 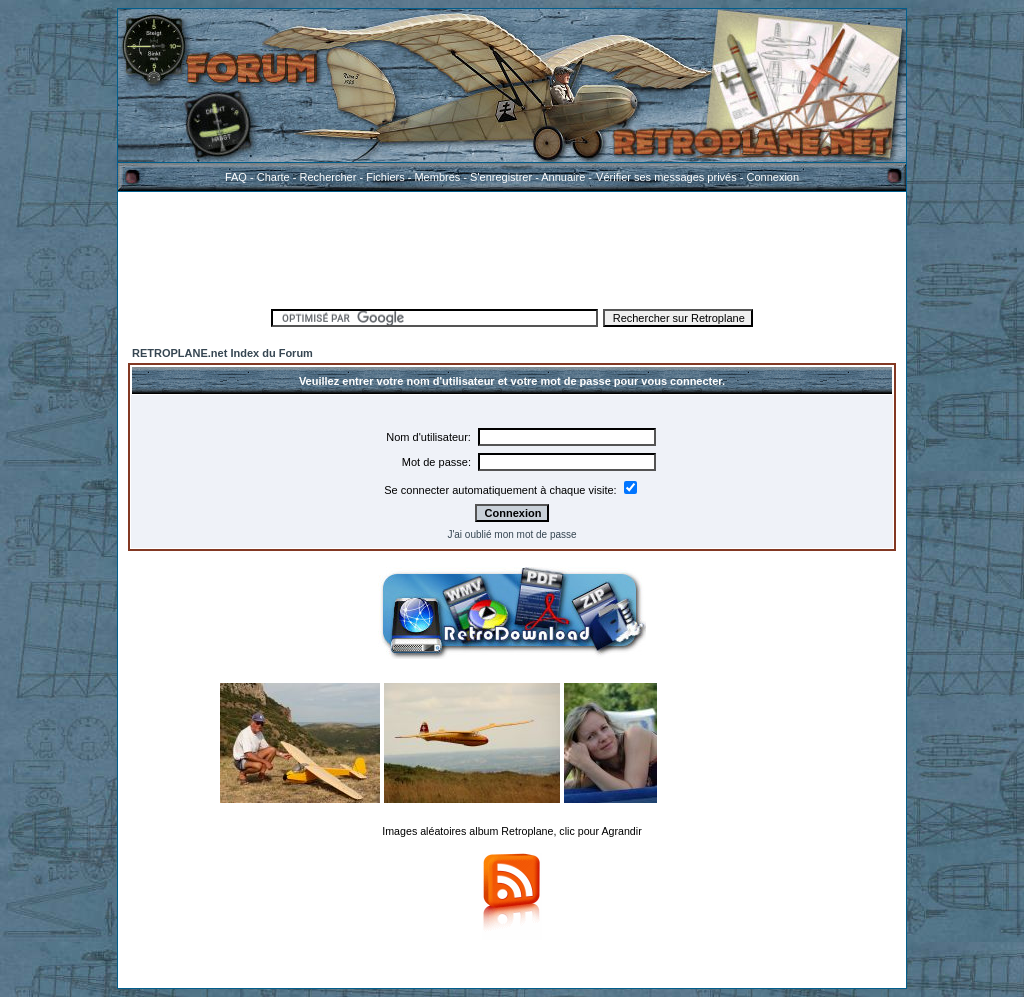 I want to click on FAQ, so click(x=236, y=177).